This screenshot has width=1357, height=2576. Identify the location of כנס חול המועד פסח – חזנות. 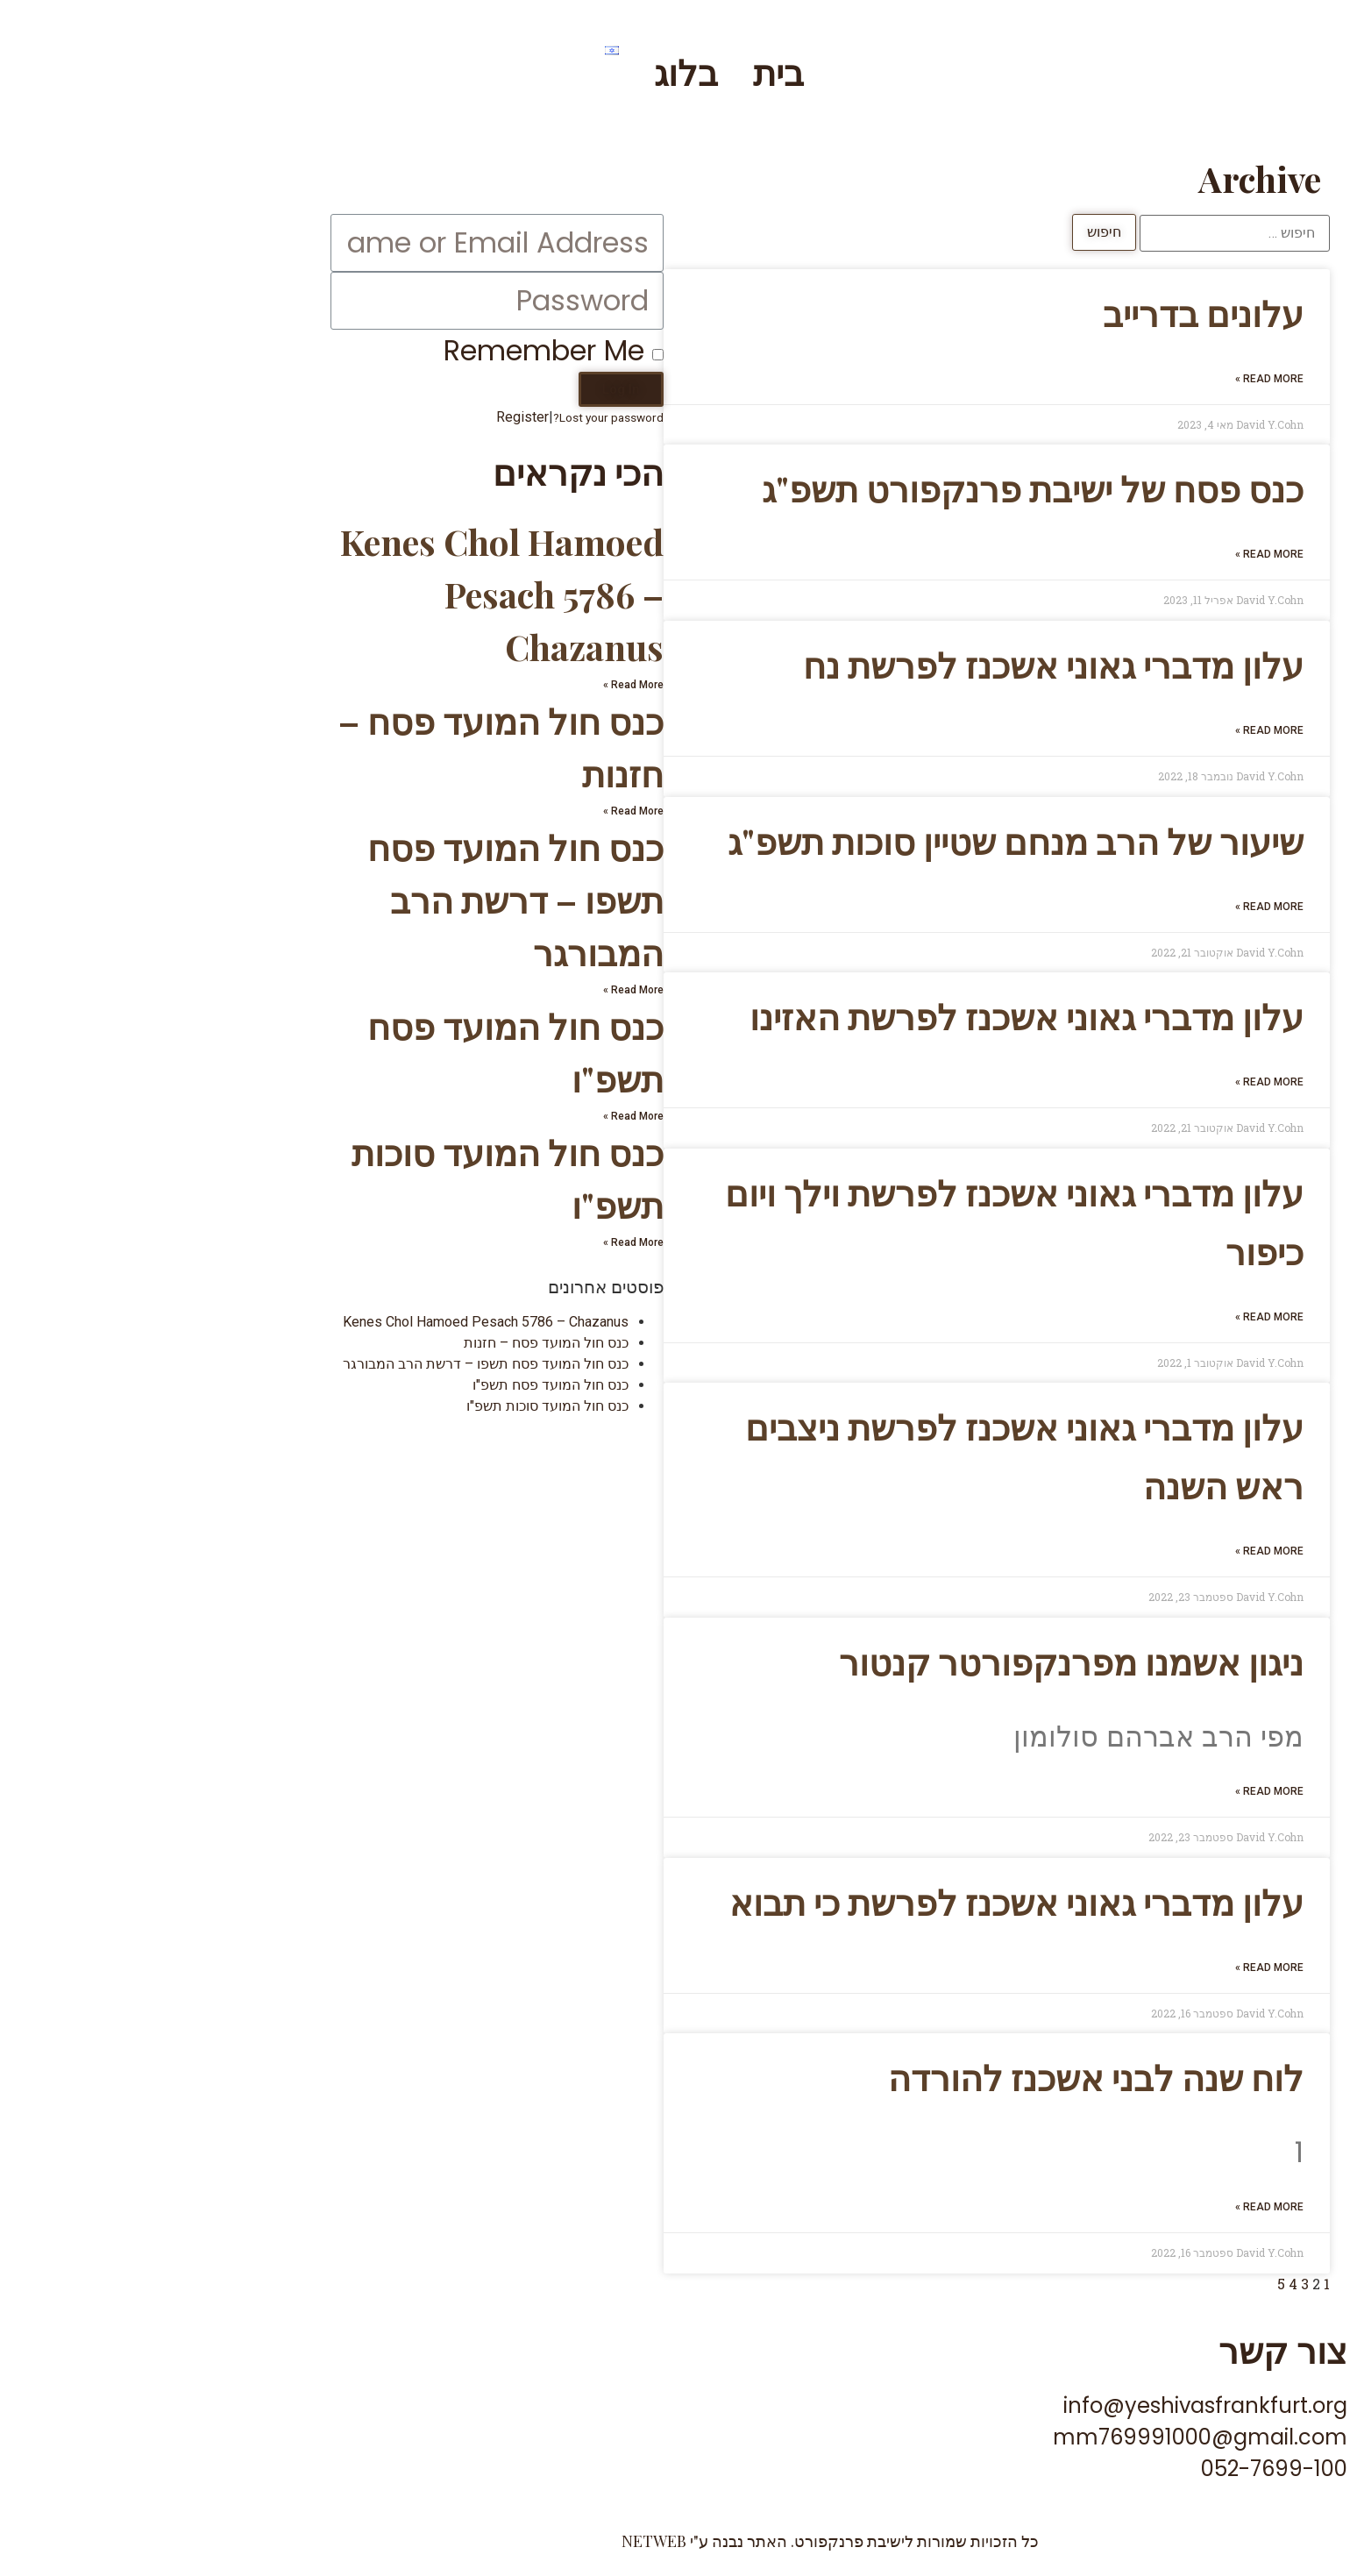
(394, 1342).